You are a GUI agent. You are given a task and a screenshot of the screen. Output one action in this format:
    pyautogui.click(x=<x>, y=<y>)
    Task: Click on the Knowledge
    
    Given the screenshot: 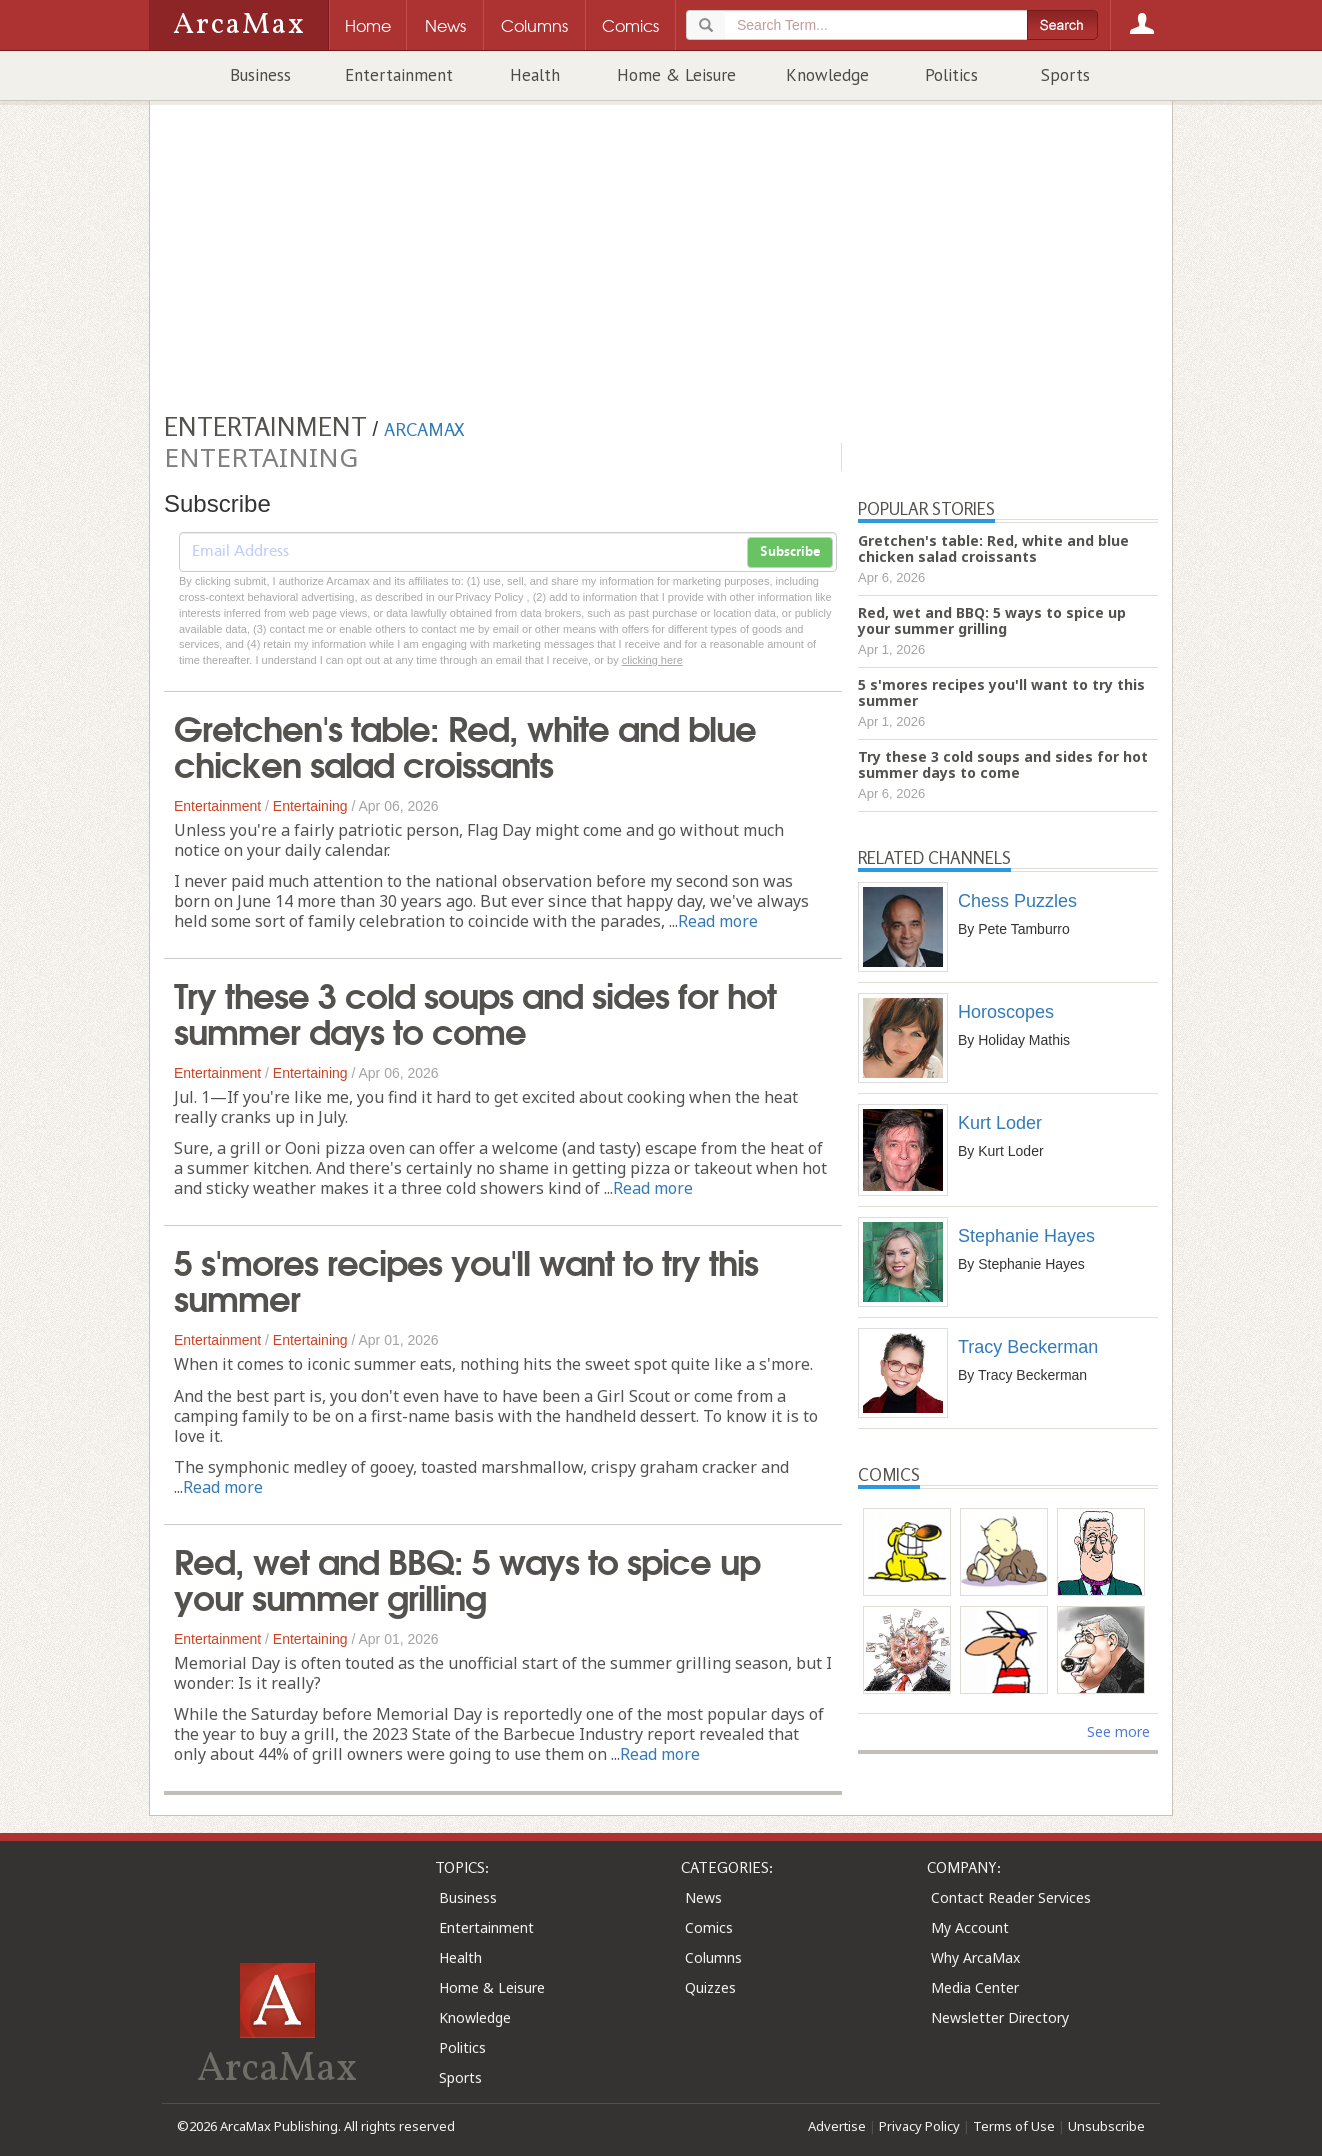 What is the action you would take?
    pyautogui.click(x=827, y=75)
    